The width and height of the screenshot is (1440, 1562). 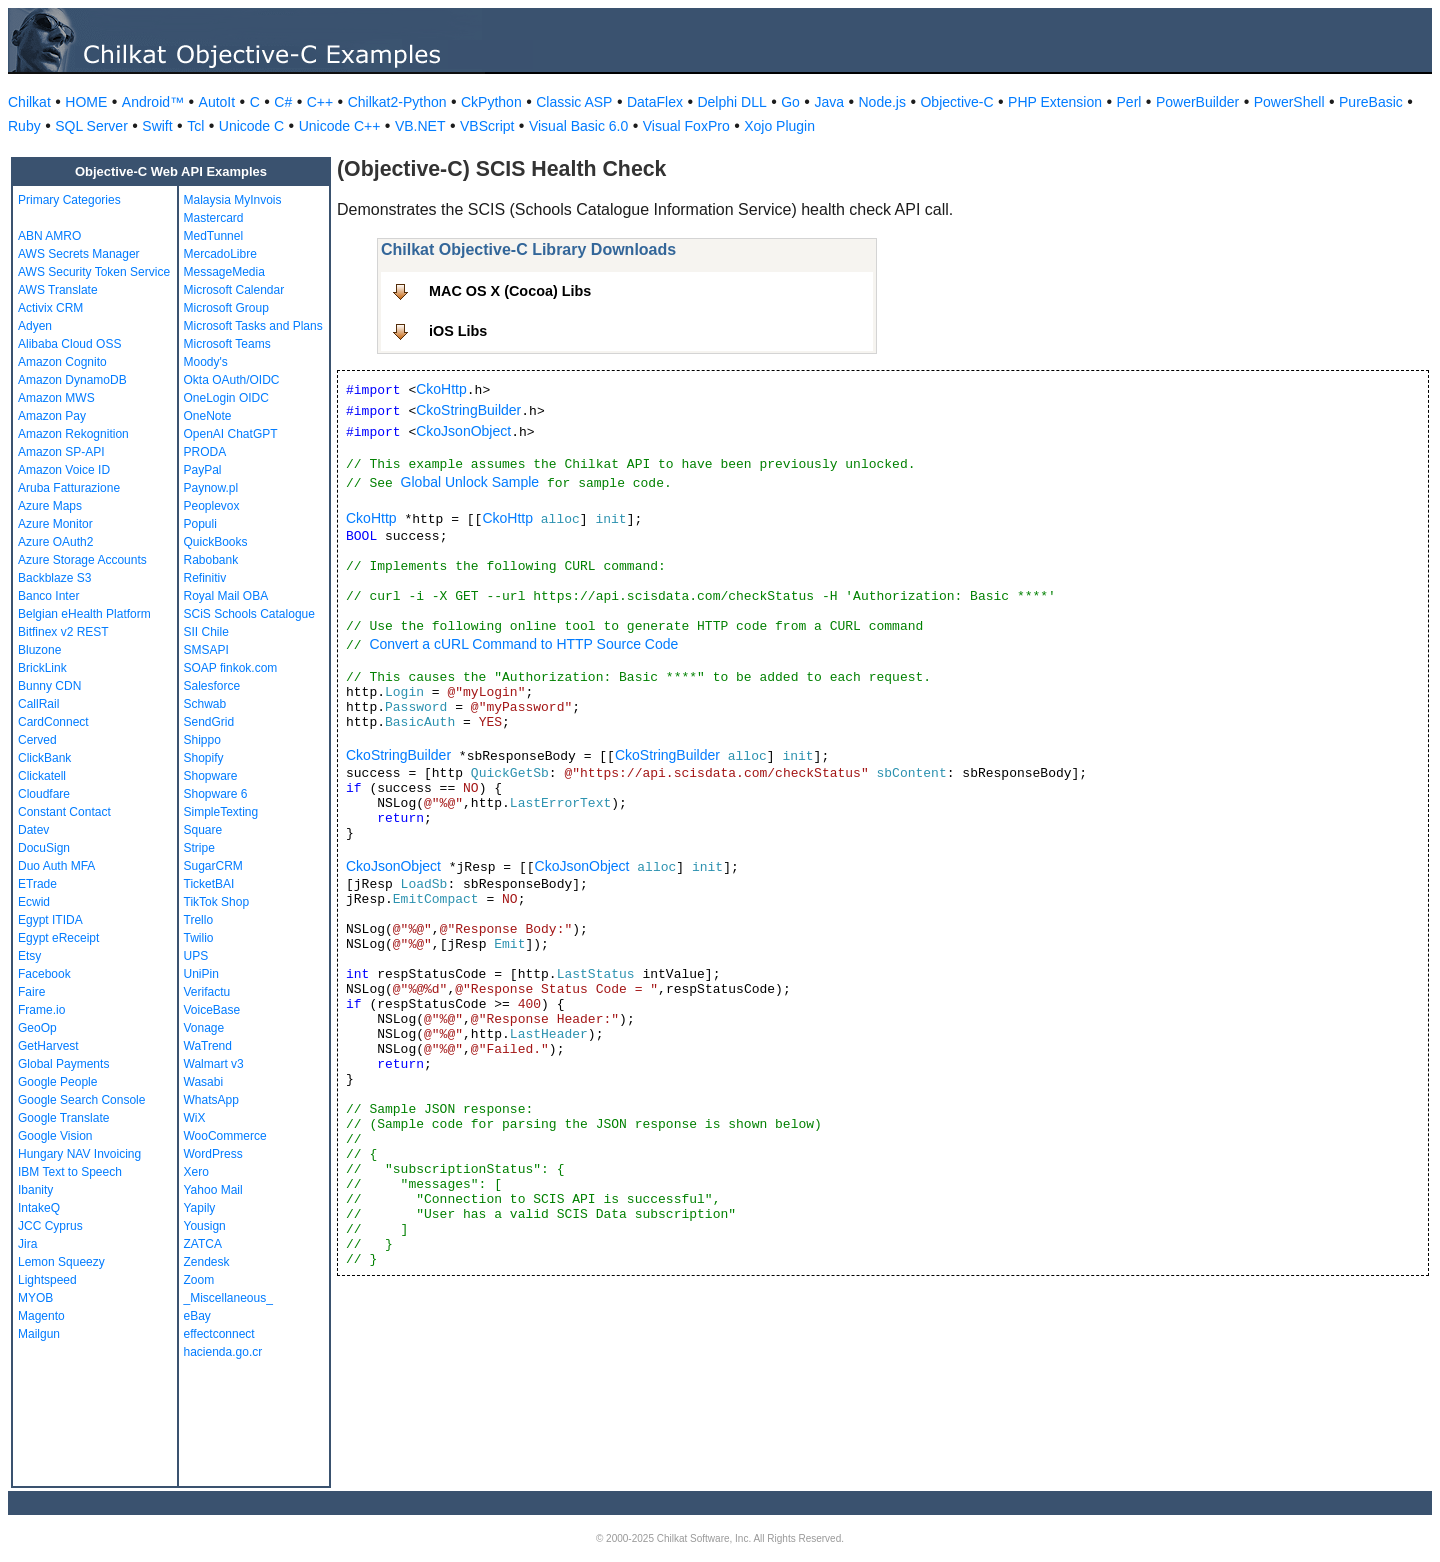 I want to click on Microsoft Teams, so click(x=227, y=344).